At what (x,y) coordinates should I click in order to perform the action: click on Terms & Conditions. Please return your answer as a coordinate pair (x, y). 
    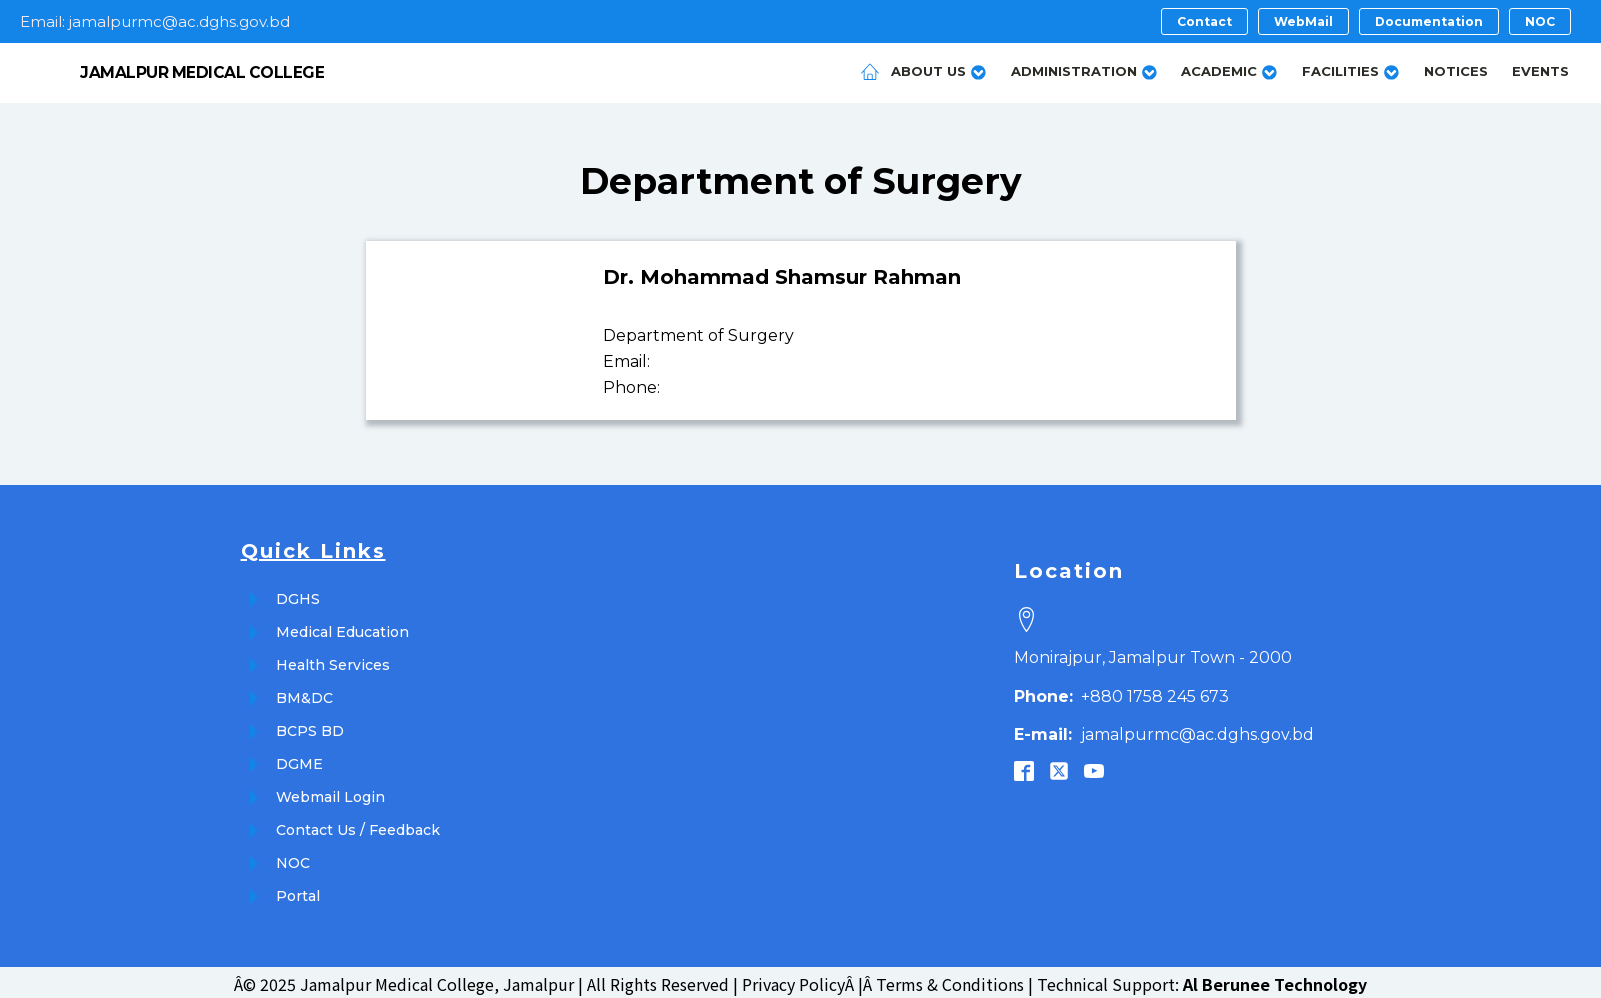
    Looking at the image, I should click on (950, 980).